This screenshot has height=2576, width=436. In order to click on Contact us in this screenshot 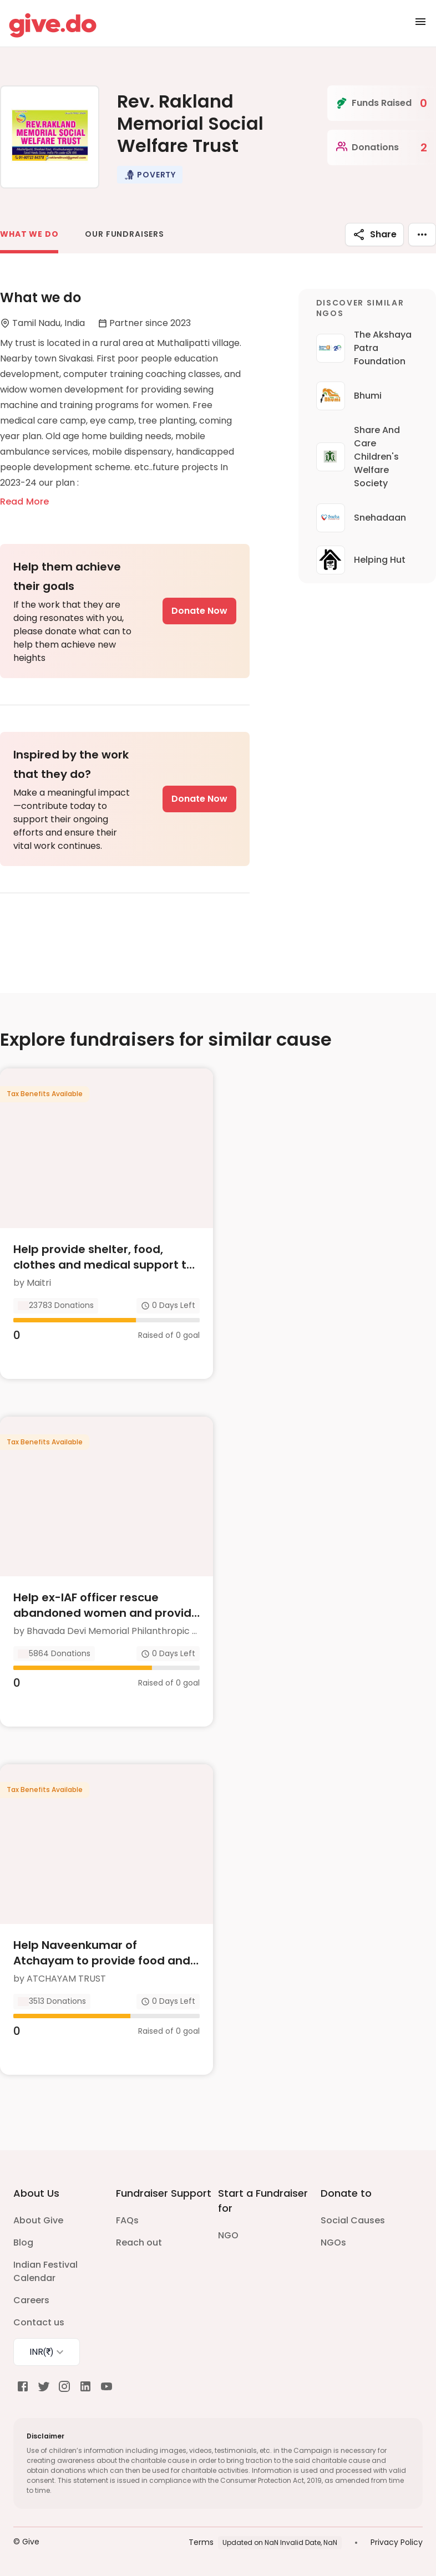, I will do `click(38, 2322)`.